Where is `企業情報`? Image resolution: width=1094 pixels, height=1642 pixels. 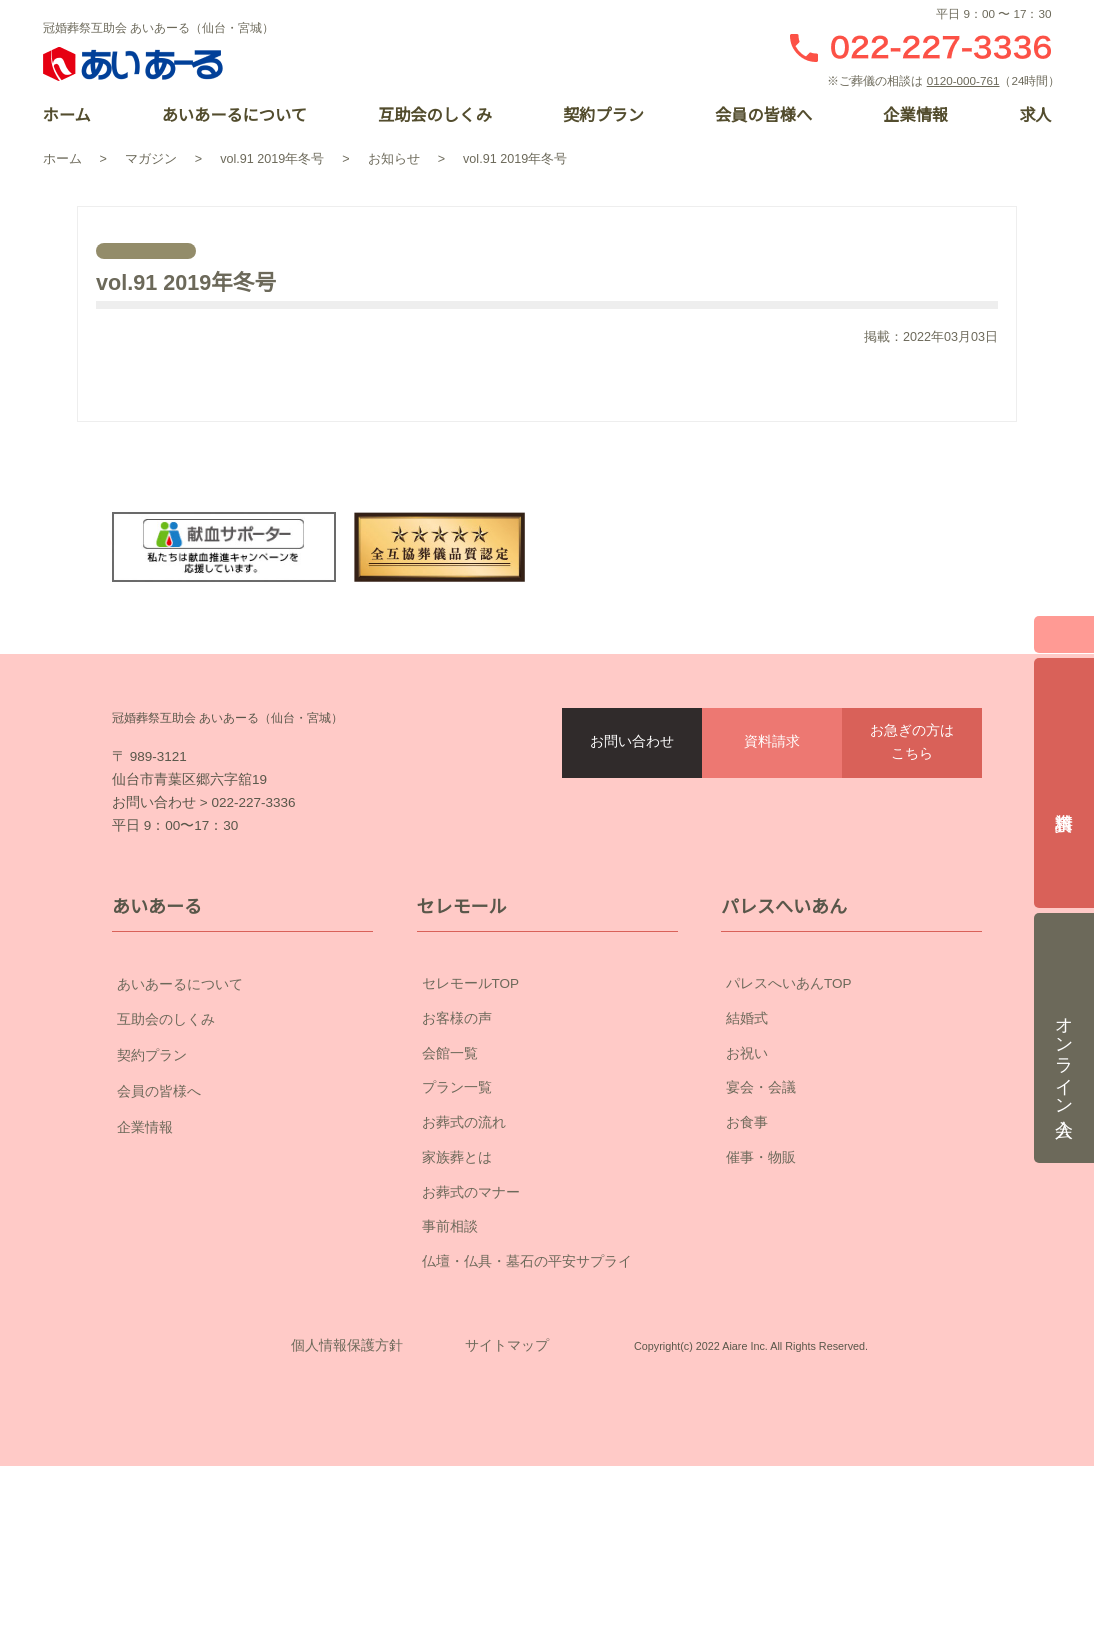 企業情報 is located at coordinates (916, 116).